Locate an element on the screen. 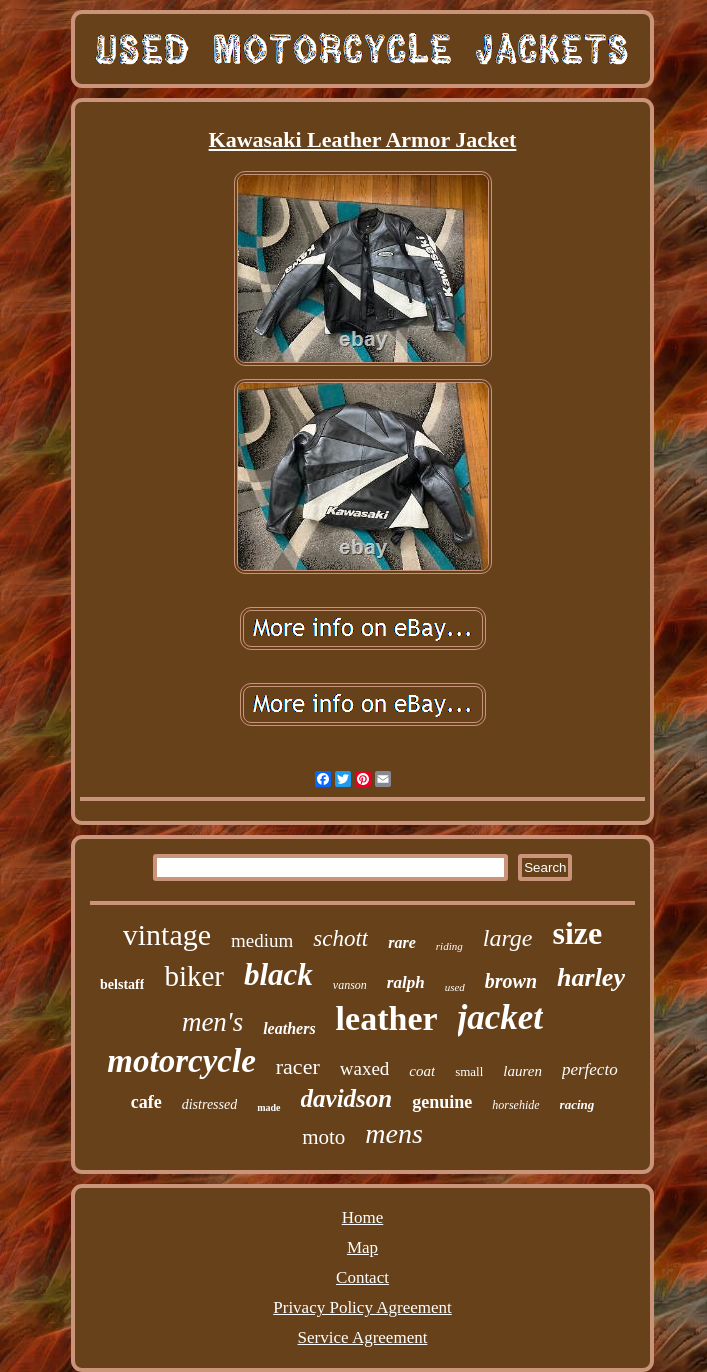  biker is located at coordinates (194, 976).